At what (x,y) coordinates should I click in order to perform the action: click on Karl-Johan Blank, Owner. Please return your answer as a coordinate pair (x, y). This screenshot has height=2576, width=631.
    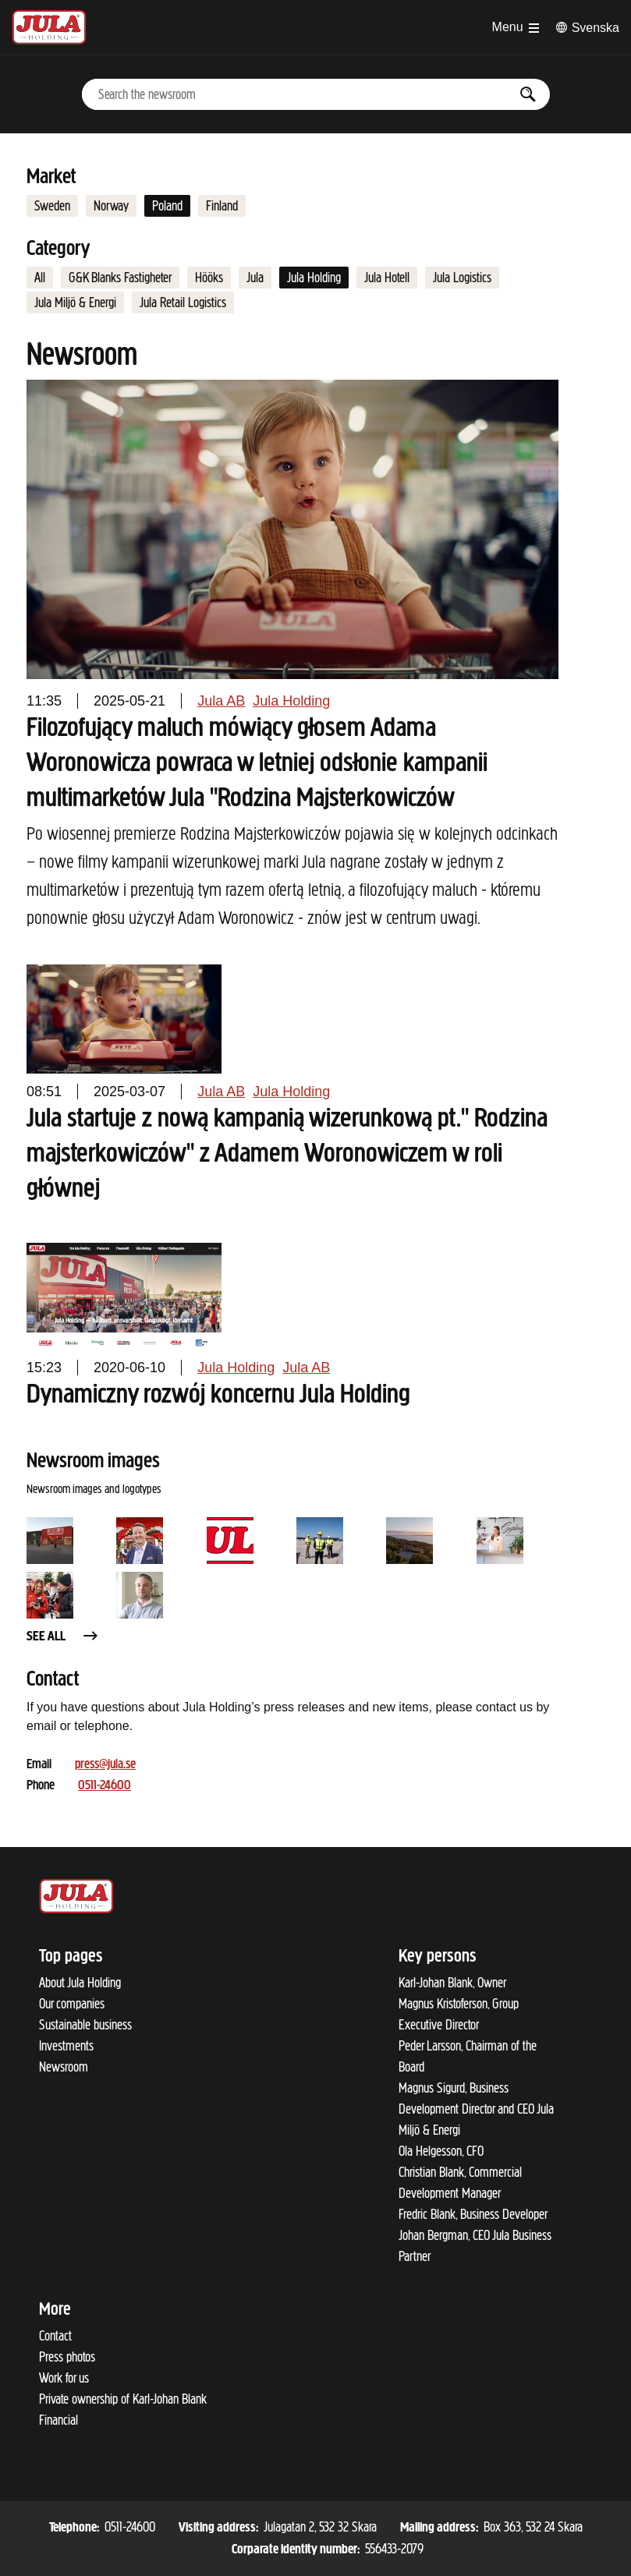
    Looking at the image, I should click on (452, 1983).